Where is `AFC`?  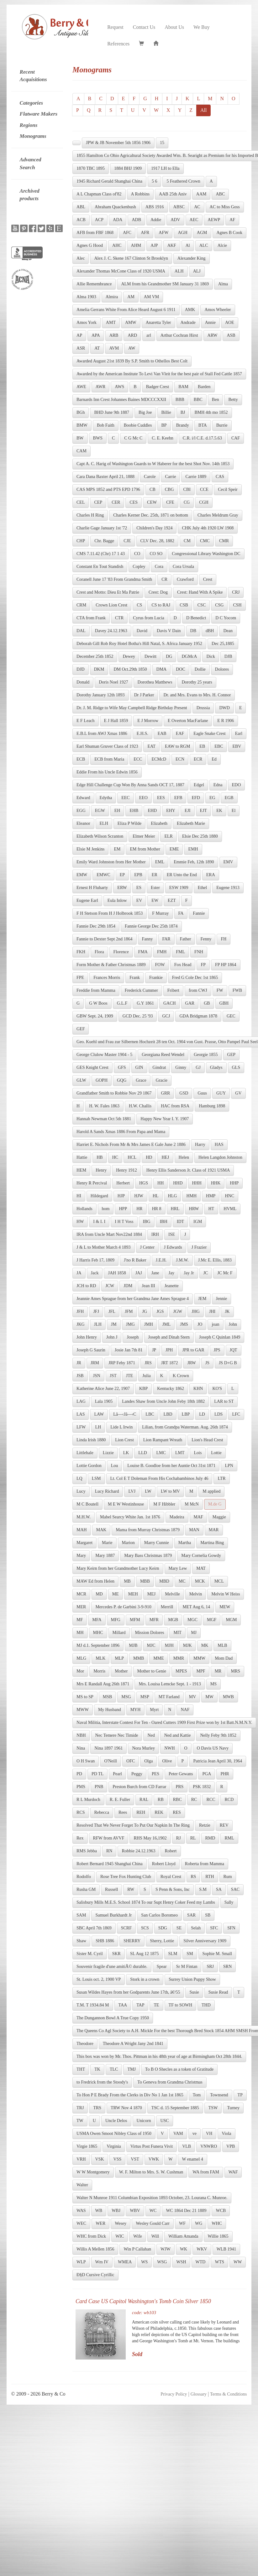
AFC is located at coordinates (127, 232).